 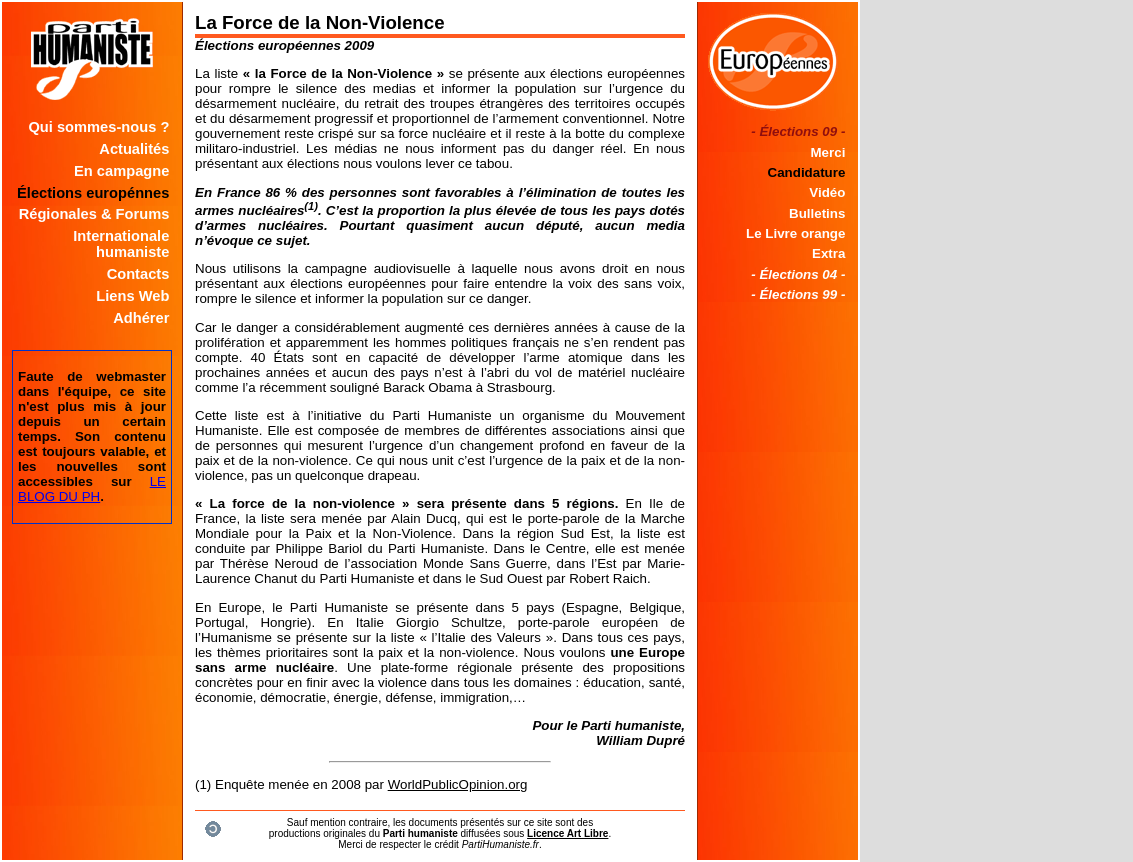 What do you see at coordinates (121, 244) in the screenshot?
I see `Internationale humaniste` at bounding box center [121, 244].